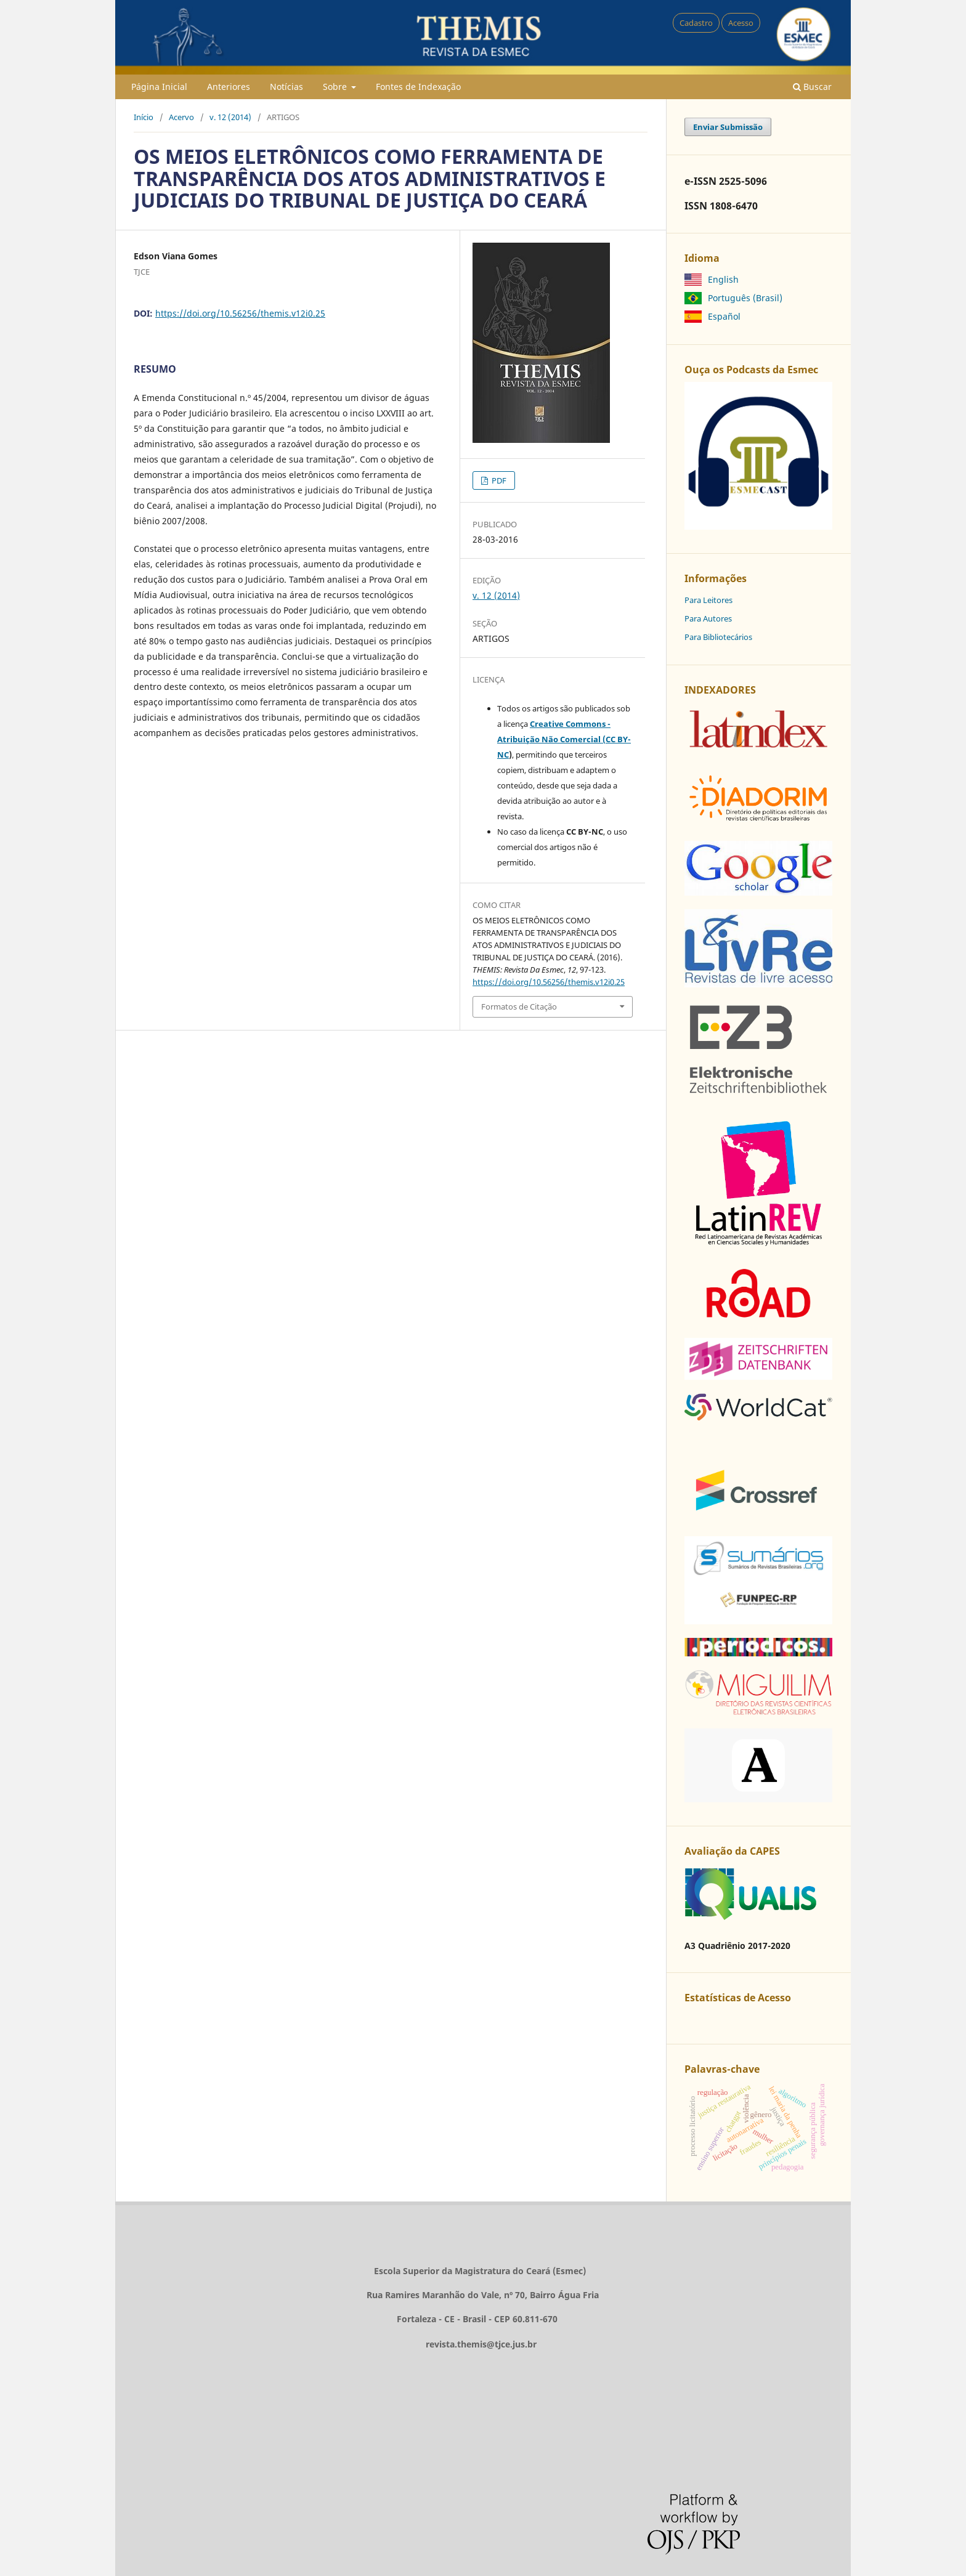 This screenshot has width=966, height=2576. Describe the element at coordinates (230, 117) in the screenshot. I see `v. 12 (2014)` at that location.